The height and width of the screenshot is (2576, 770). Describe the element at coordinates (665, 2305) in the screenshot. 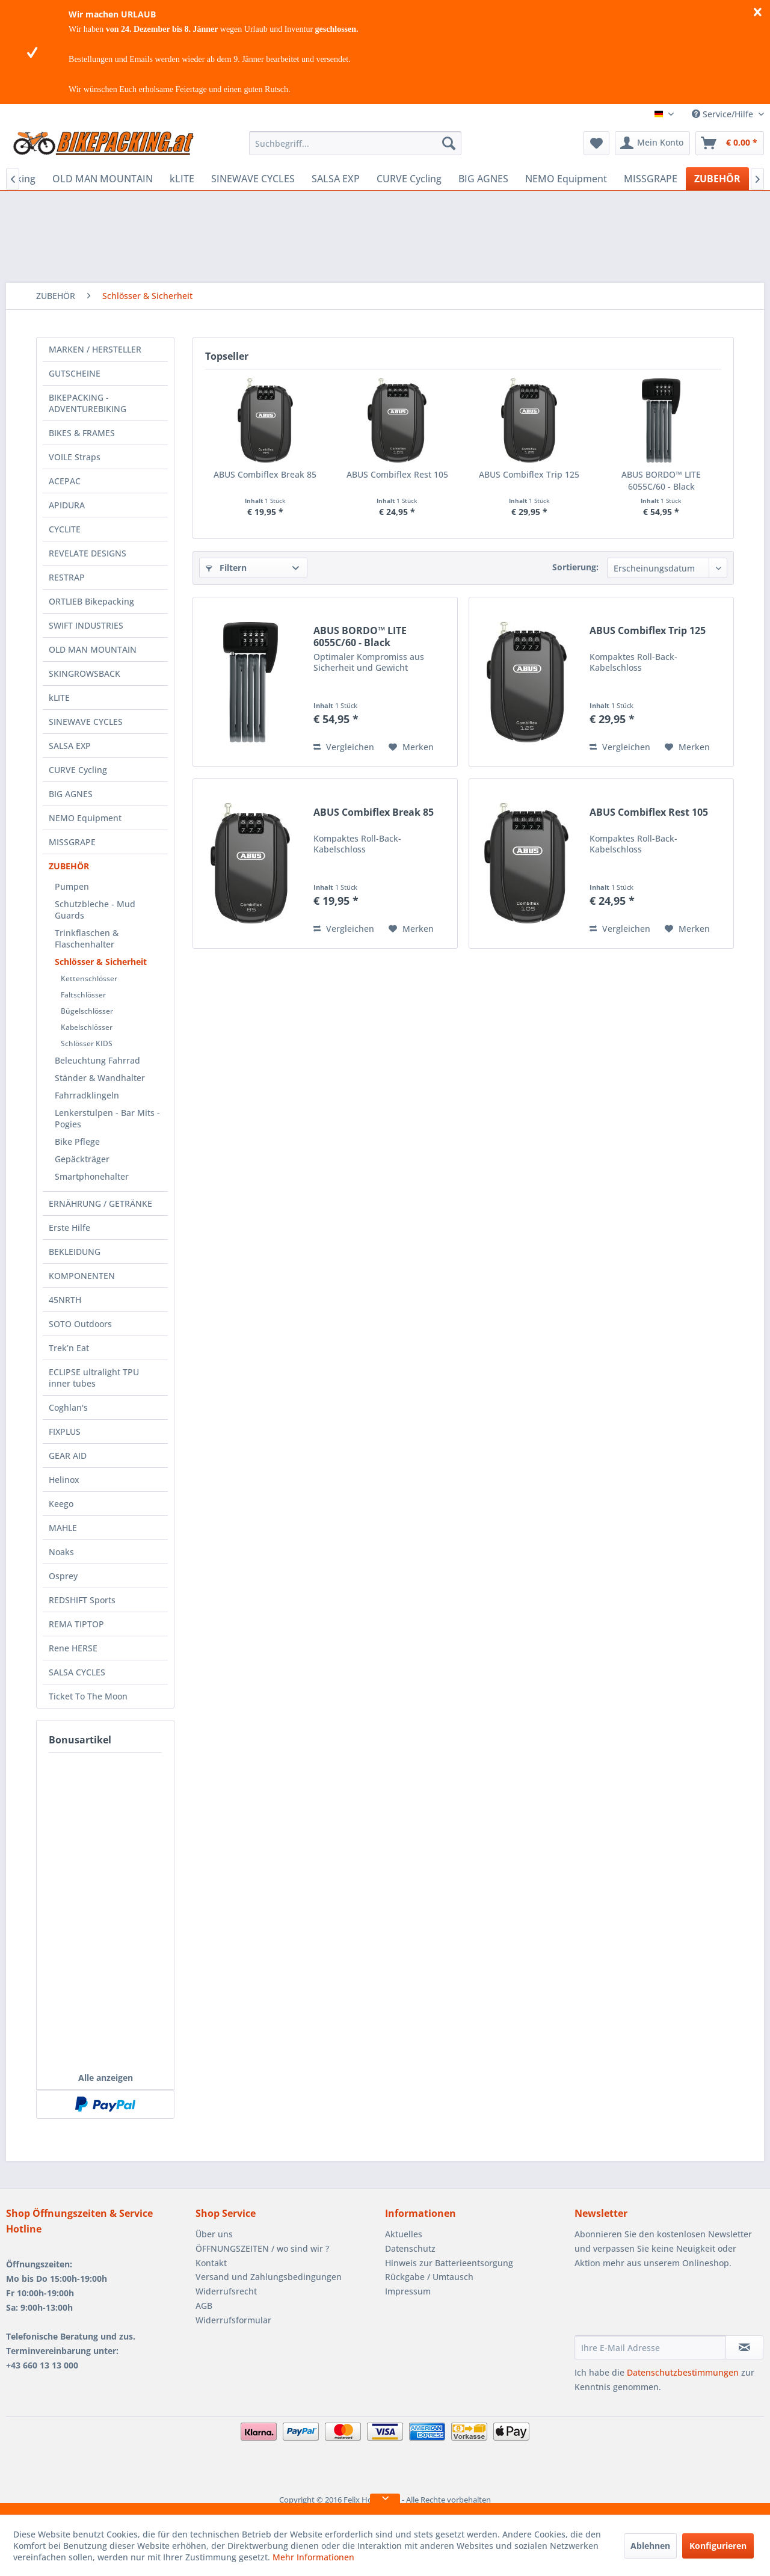

I see `[presentation]` at that location.